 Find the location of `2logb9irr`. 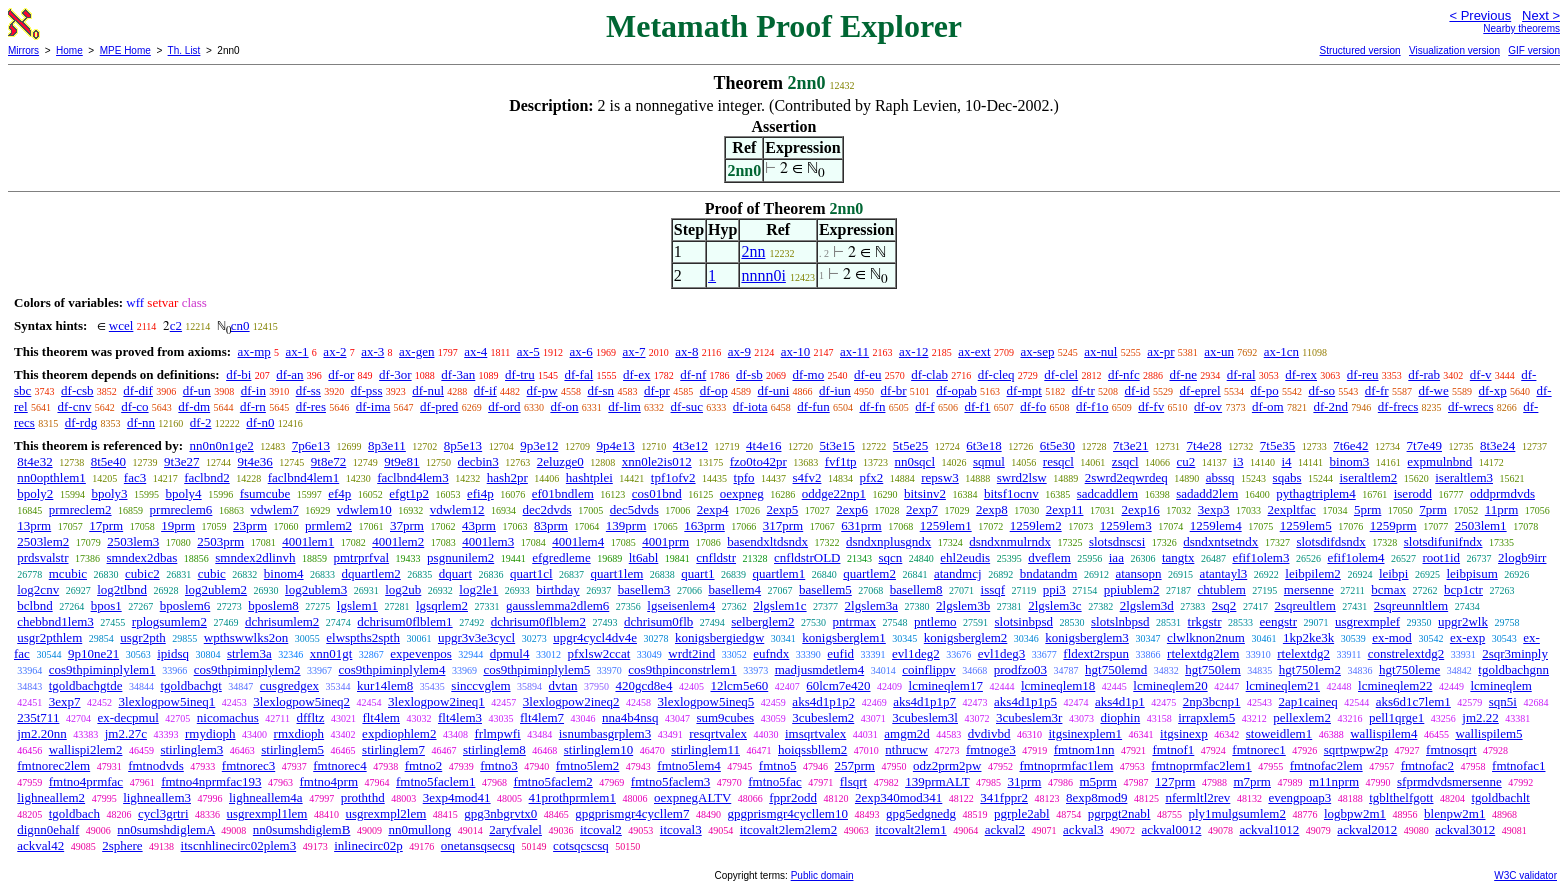

2logb9irr is located at coordinates (1522, 557).